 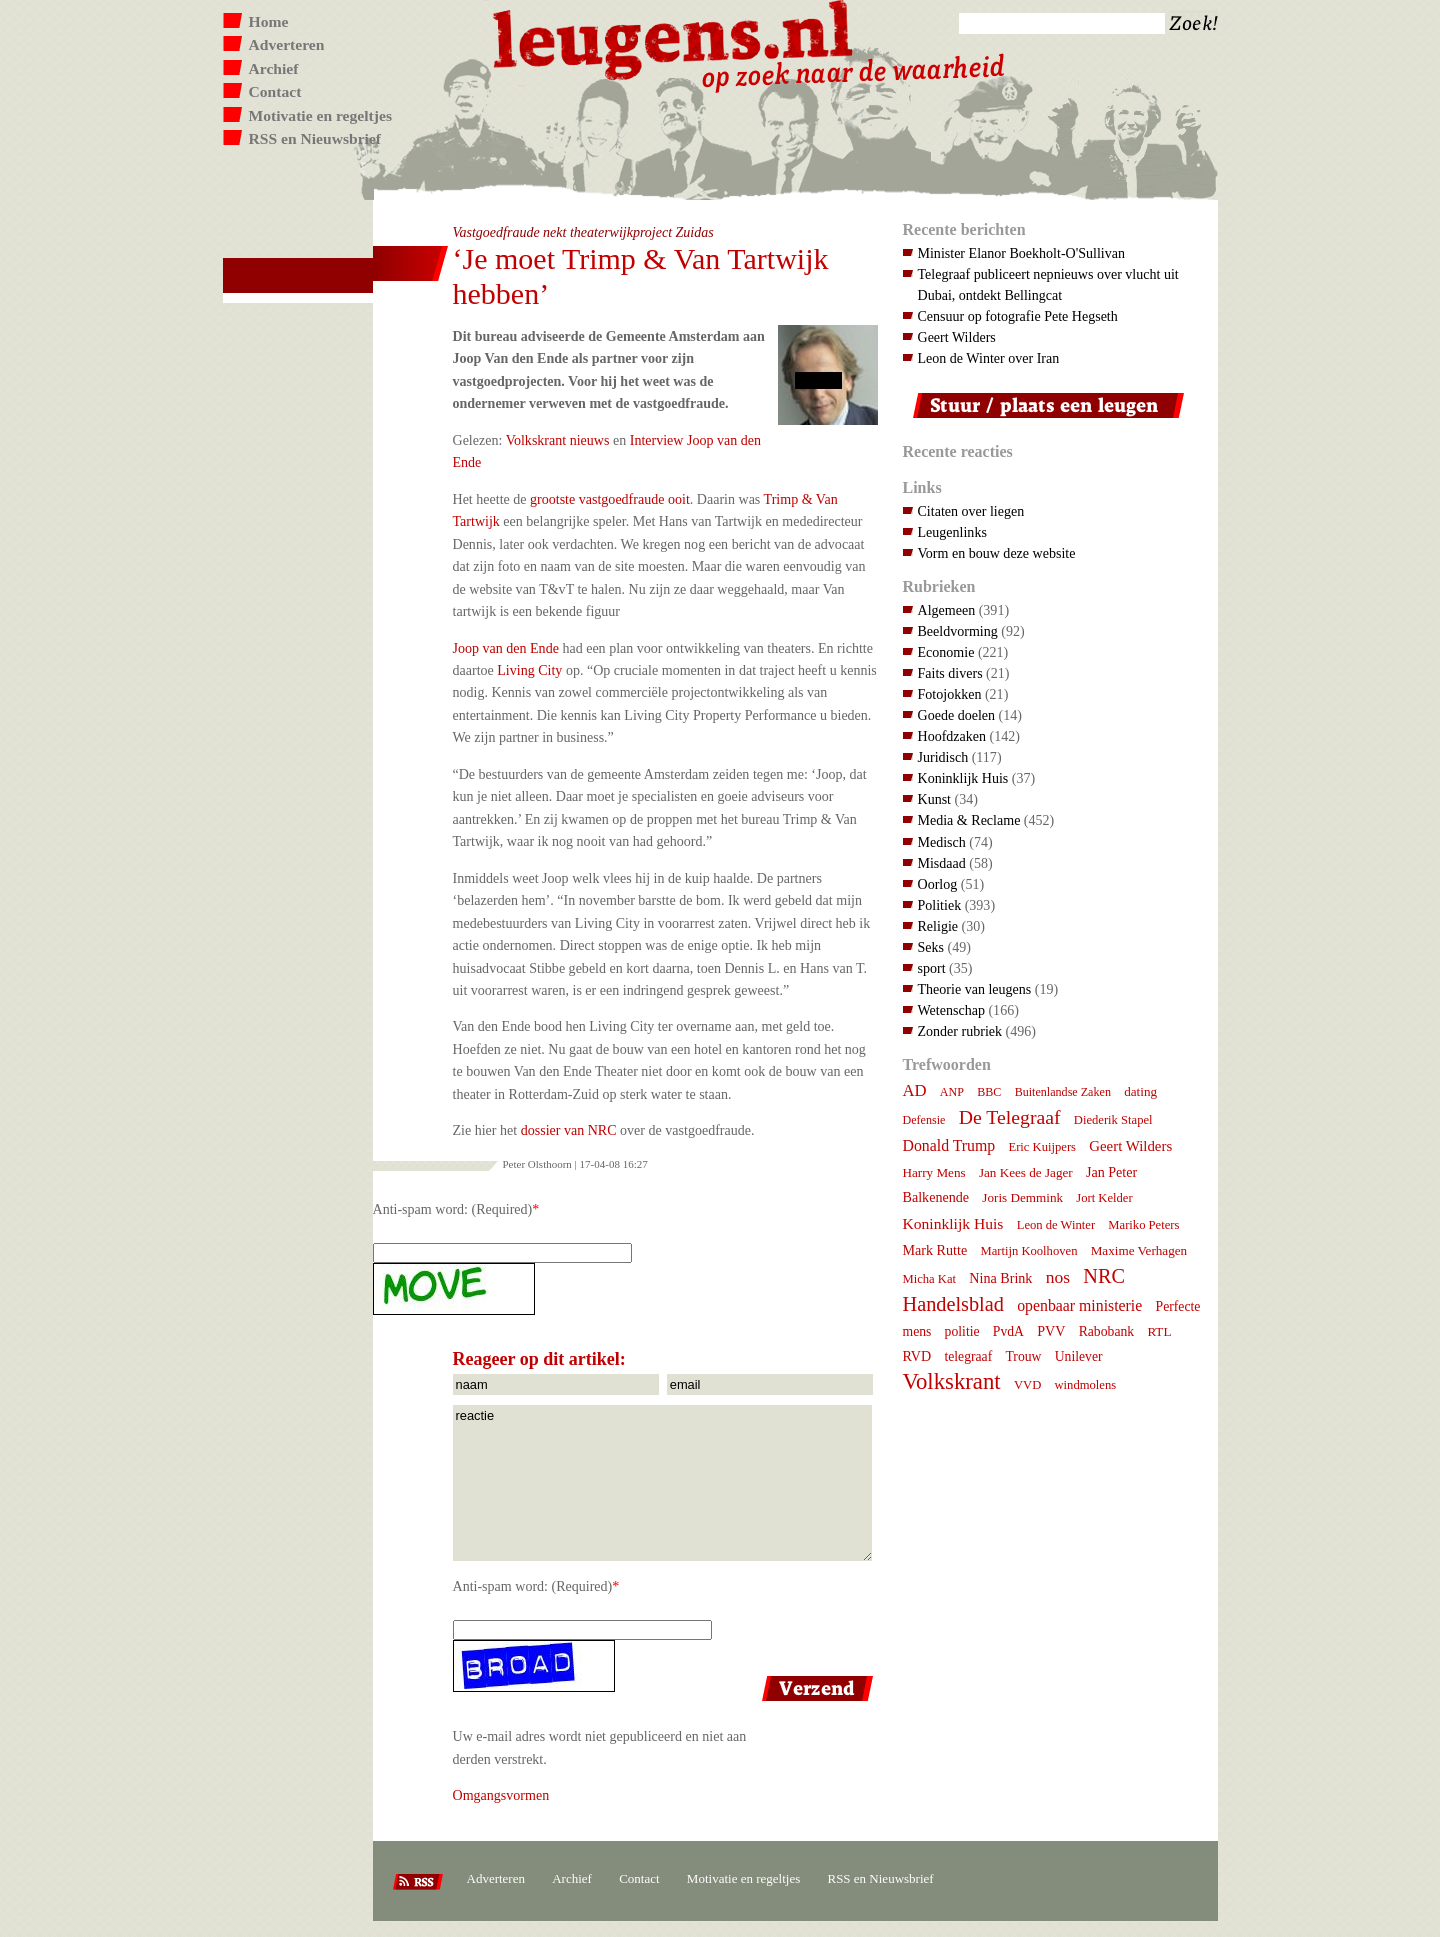 I want to click on Religie, so click(x=938, y=926).